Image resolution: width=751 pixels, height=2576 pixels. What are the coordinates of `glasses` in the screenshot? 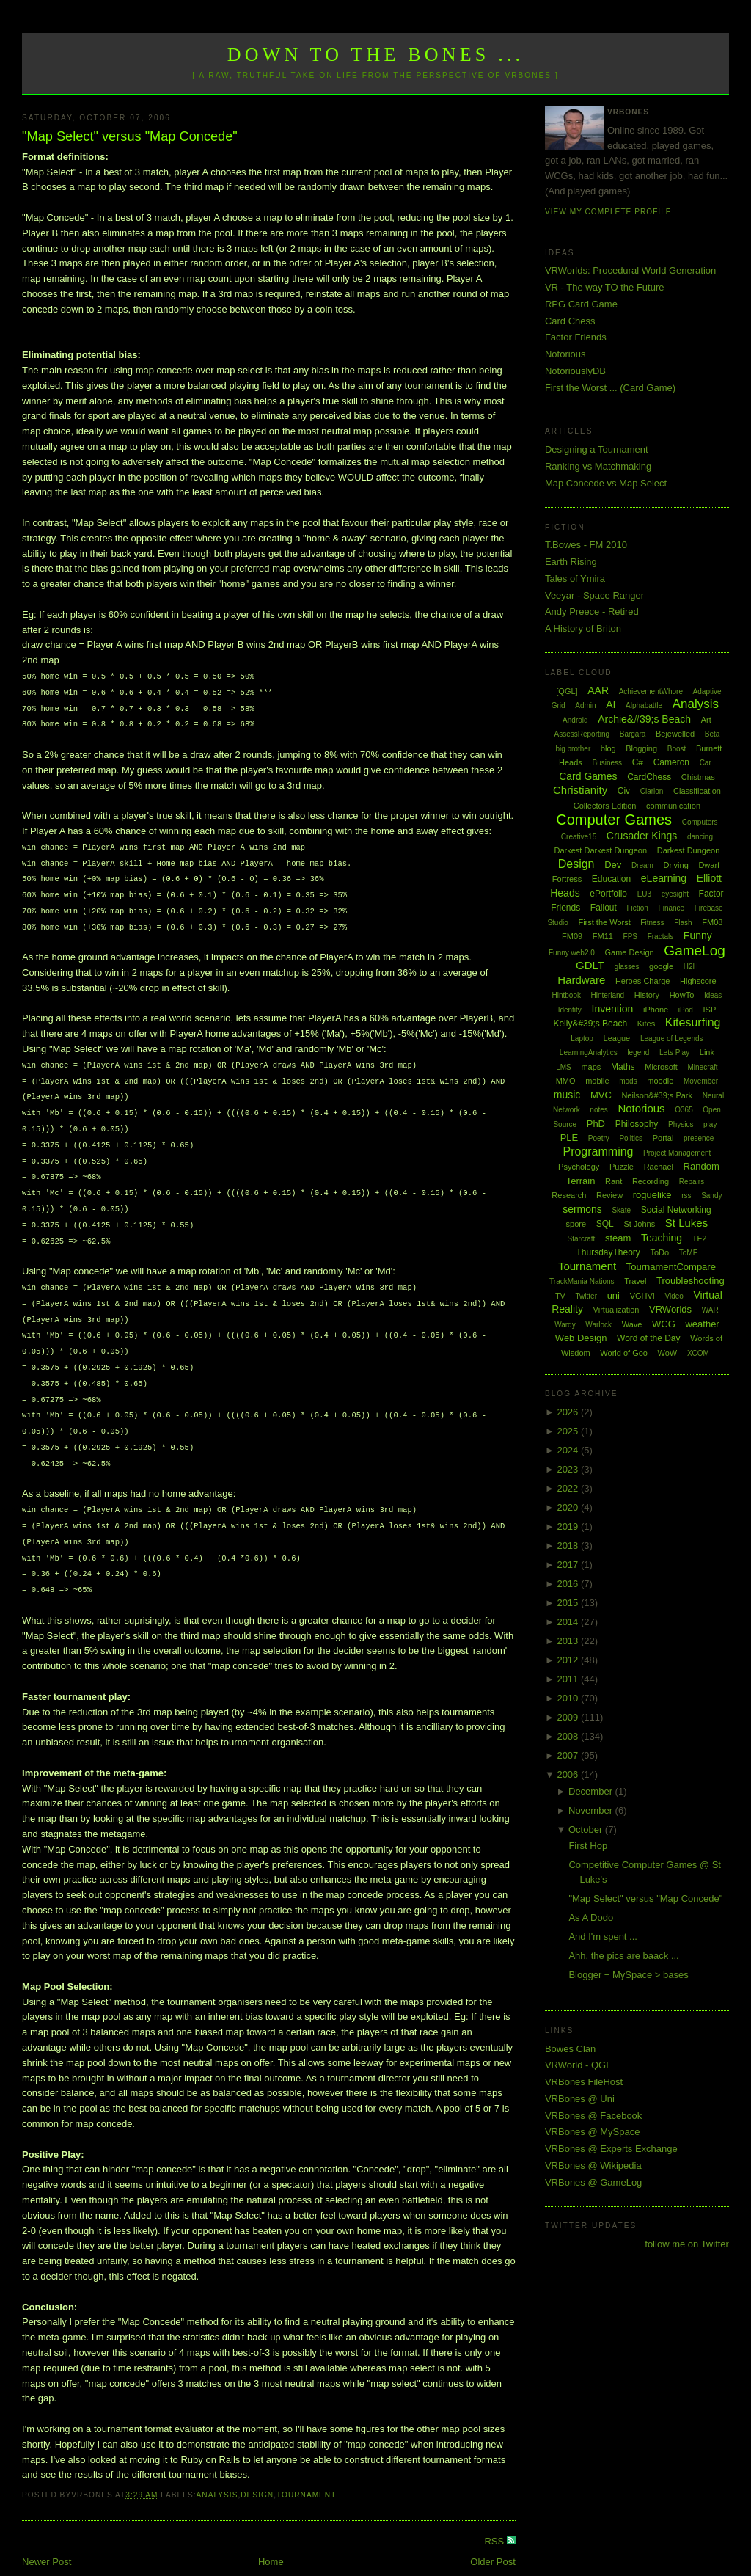 It's located at (627, 967).